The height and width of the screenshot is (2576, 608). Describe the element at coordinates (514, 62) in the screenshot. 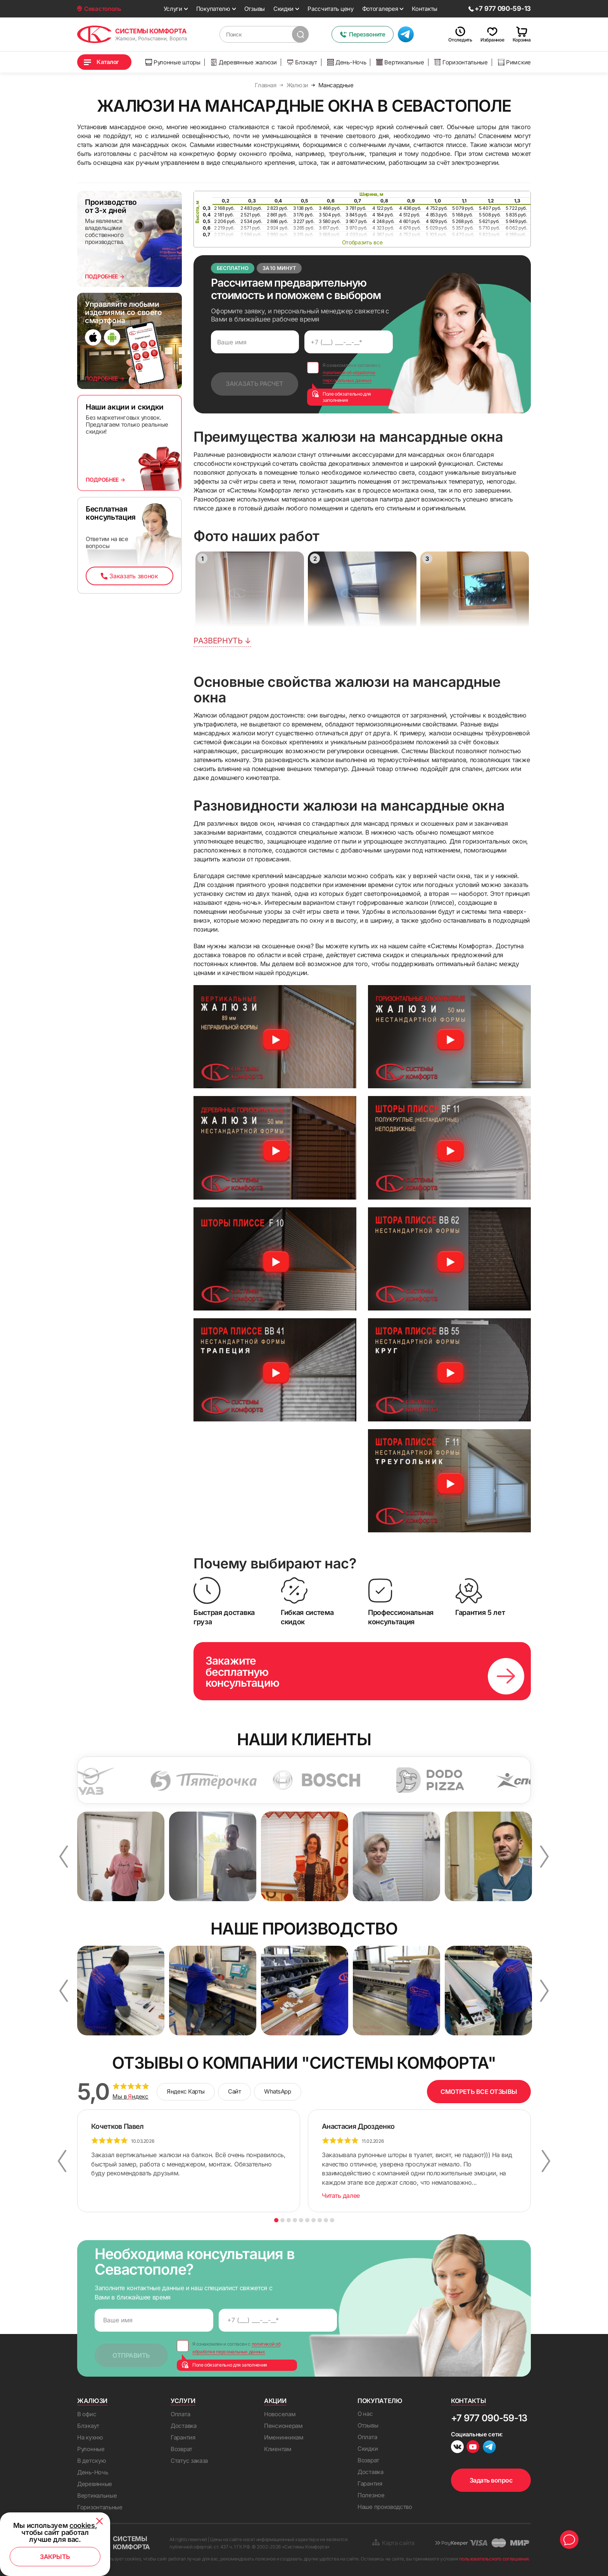

I see `Римские` at that location.